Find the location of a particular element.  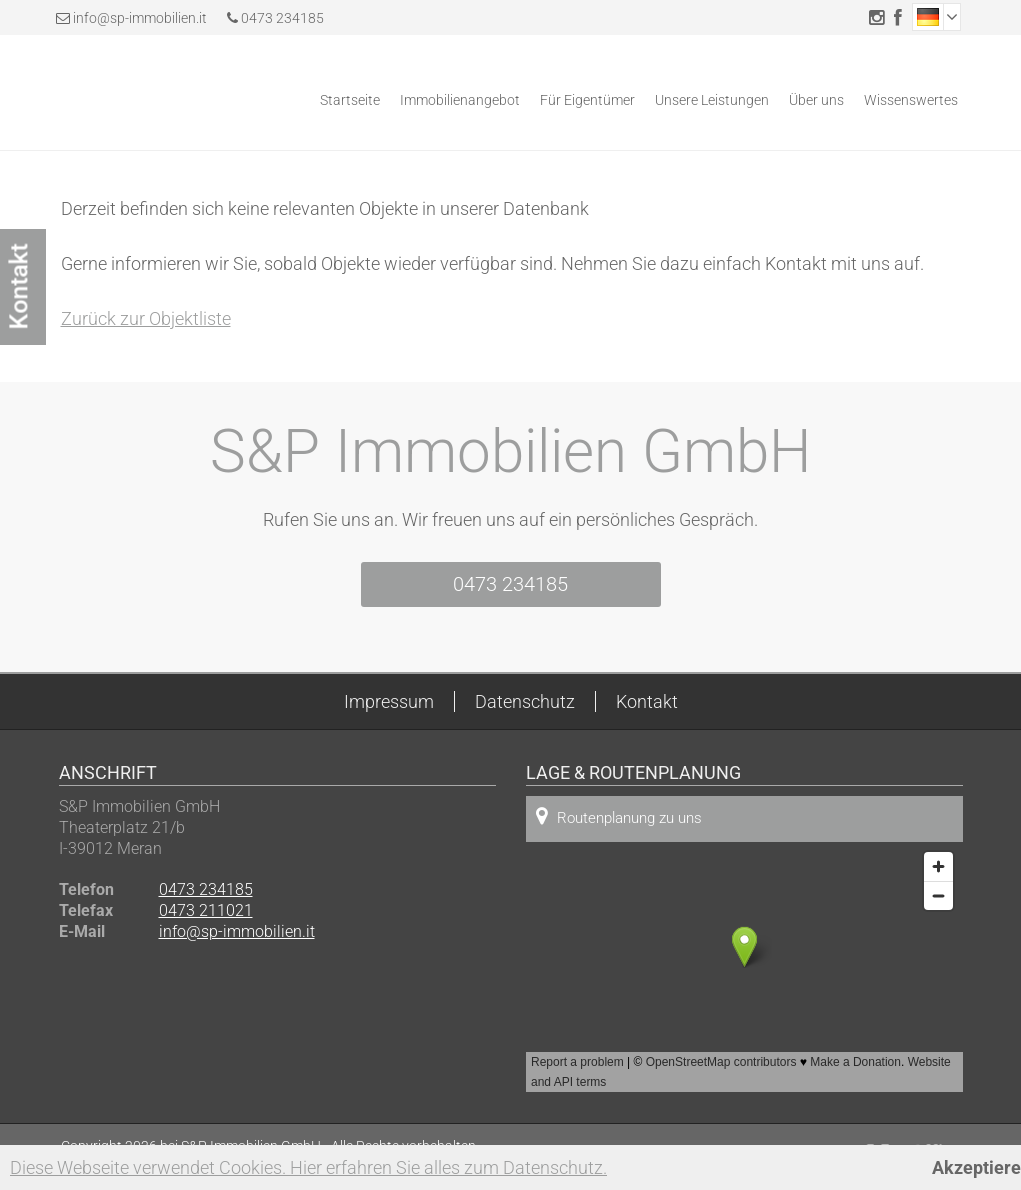

Immobilienangebot is located at coordinates (460, 100).